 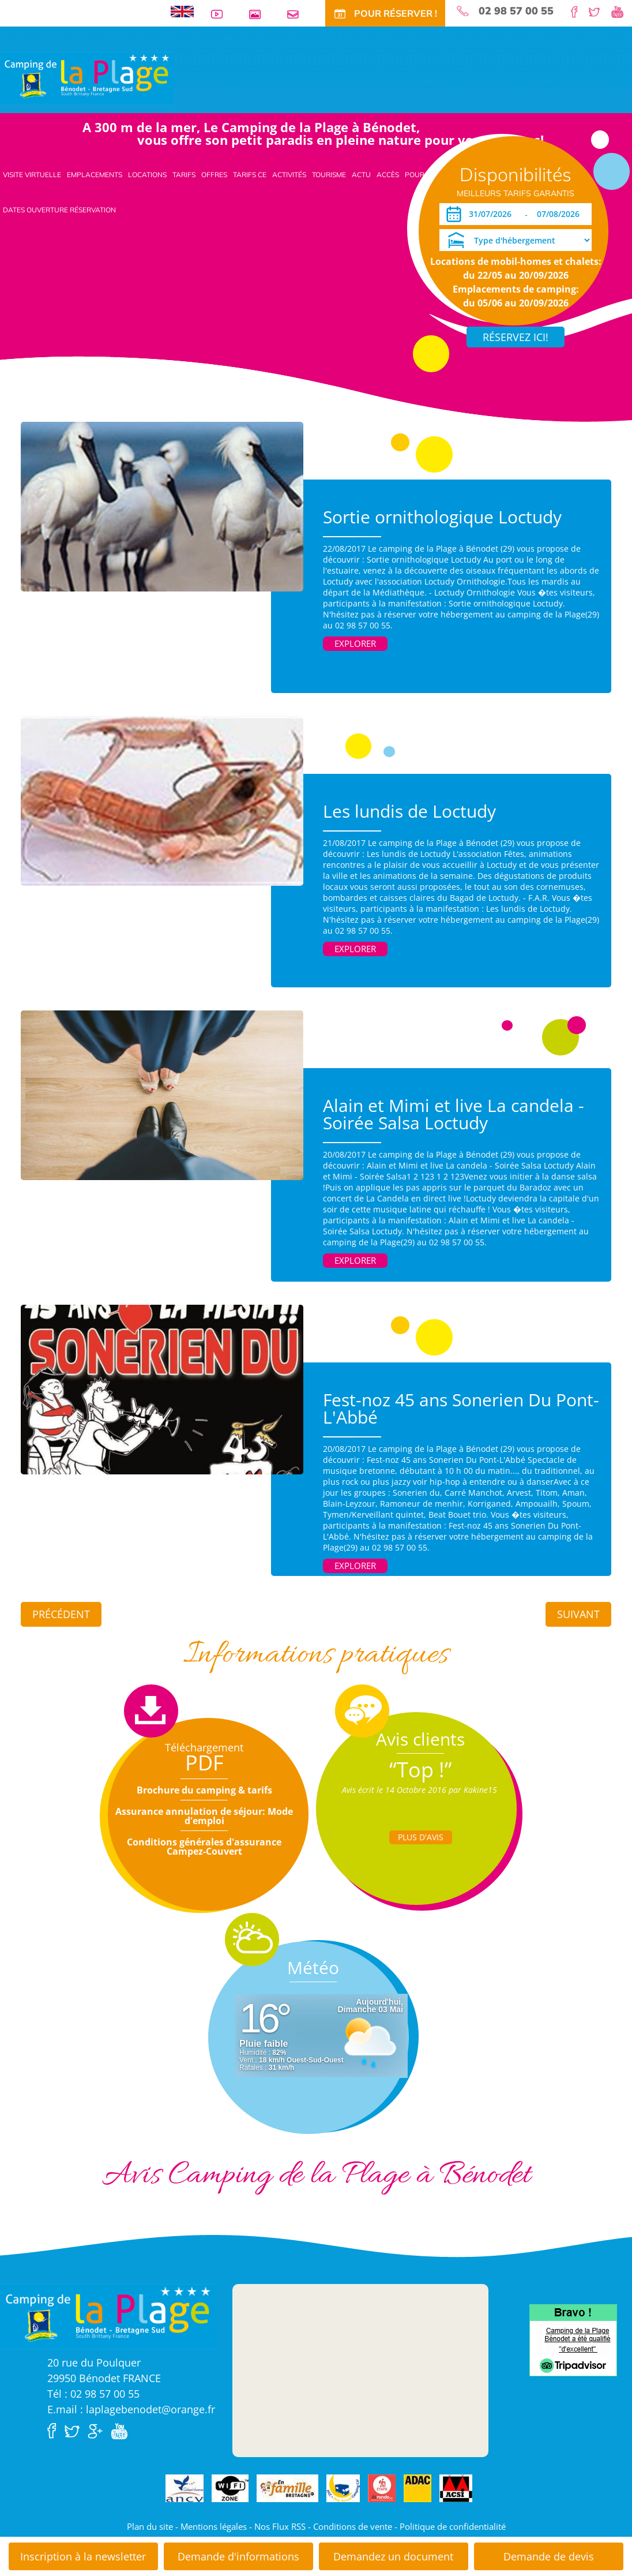 I want to click on [Départ], so click(x=561, y=214).